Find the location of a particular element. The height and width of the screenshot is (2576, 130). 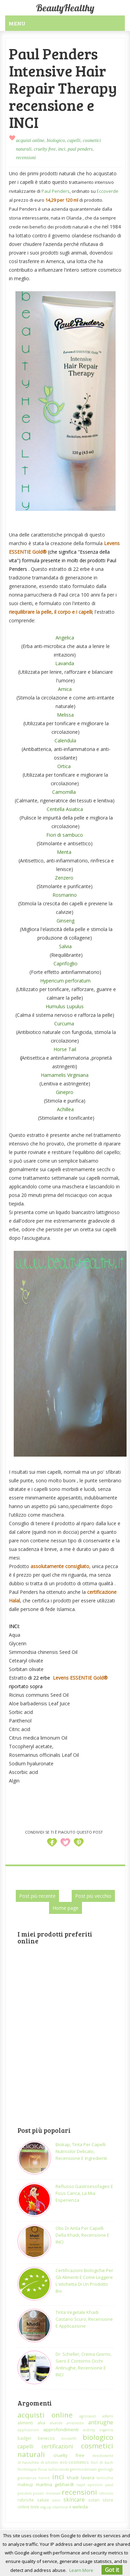

henné is located at coordinates (44, 2477).